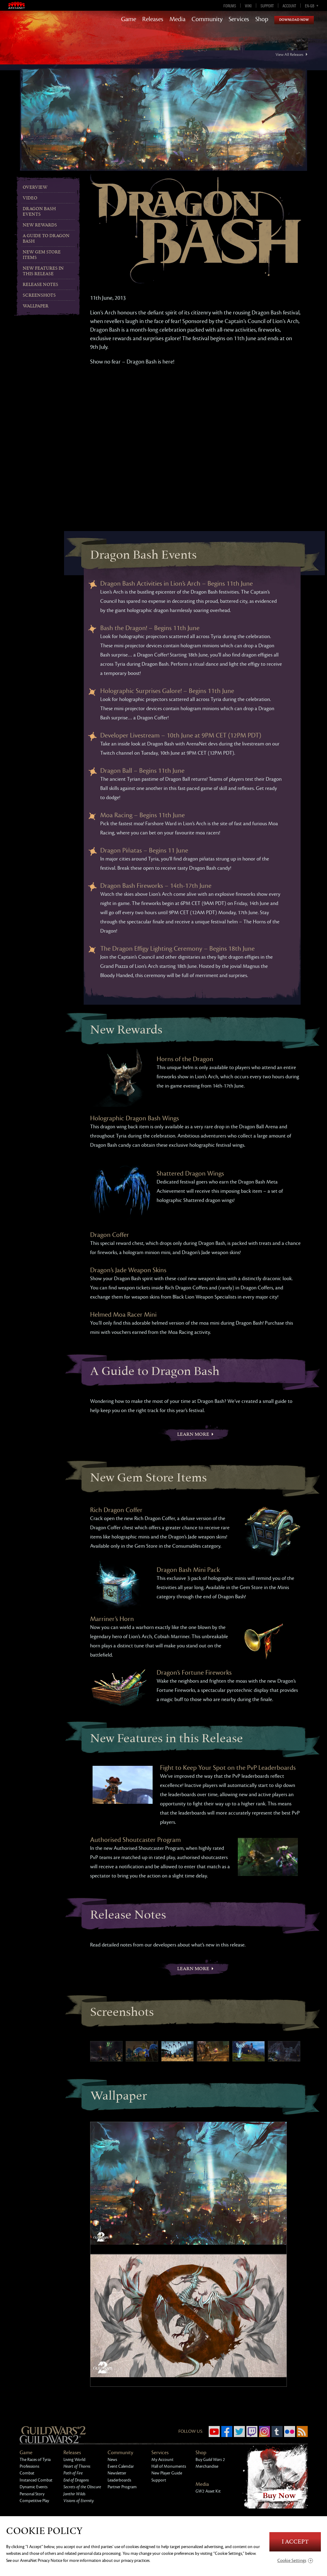 The image size is (327, 2576). What do you see at coordinates (277, 2431) in the screenshot?
I see `Tumblr` at bounding box center [277, 2431].